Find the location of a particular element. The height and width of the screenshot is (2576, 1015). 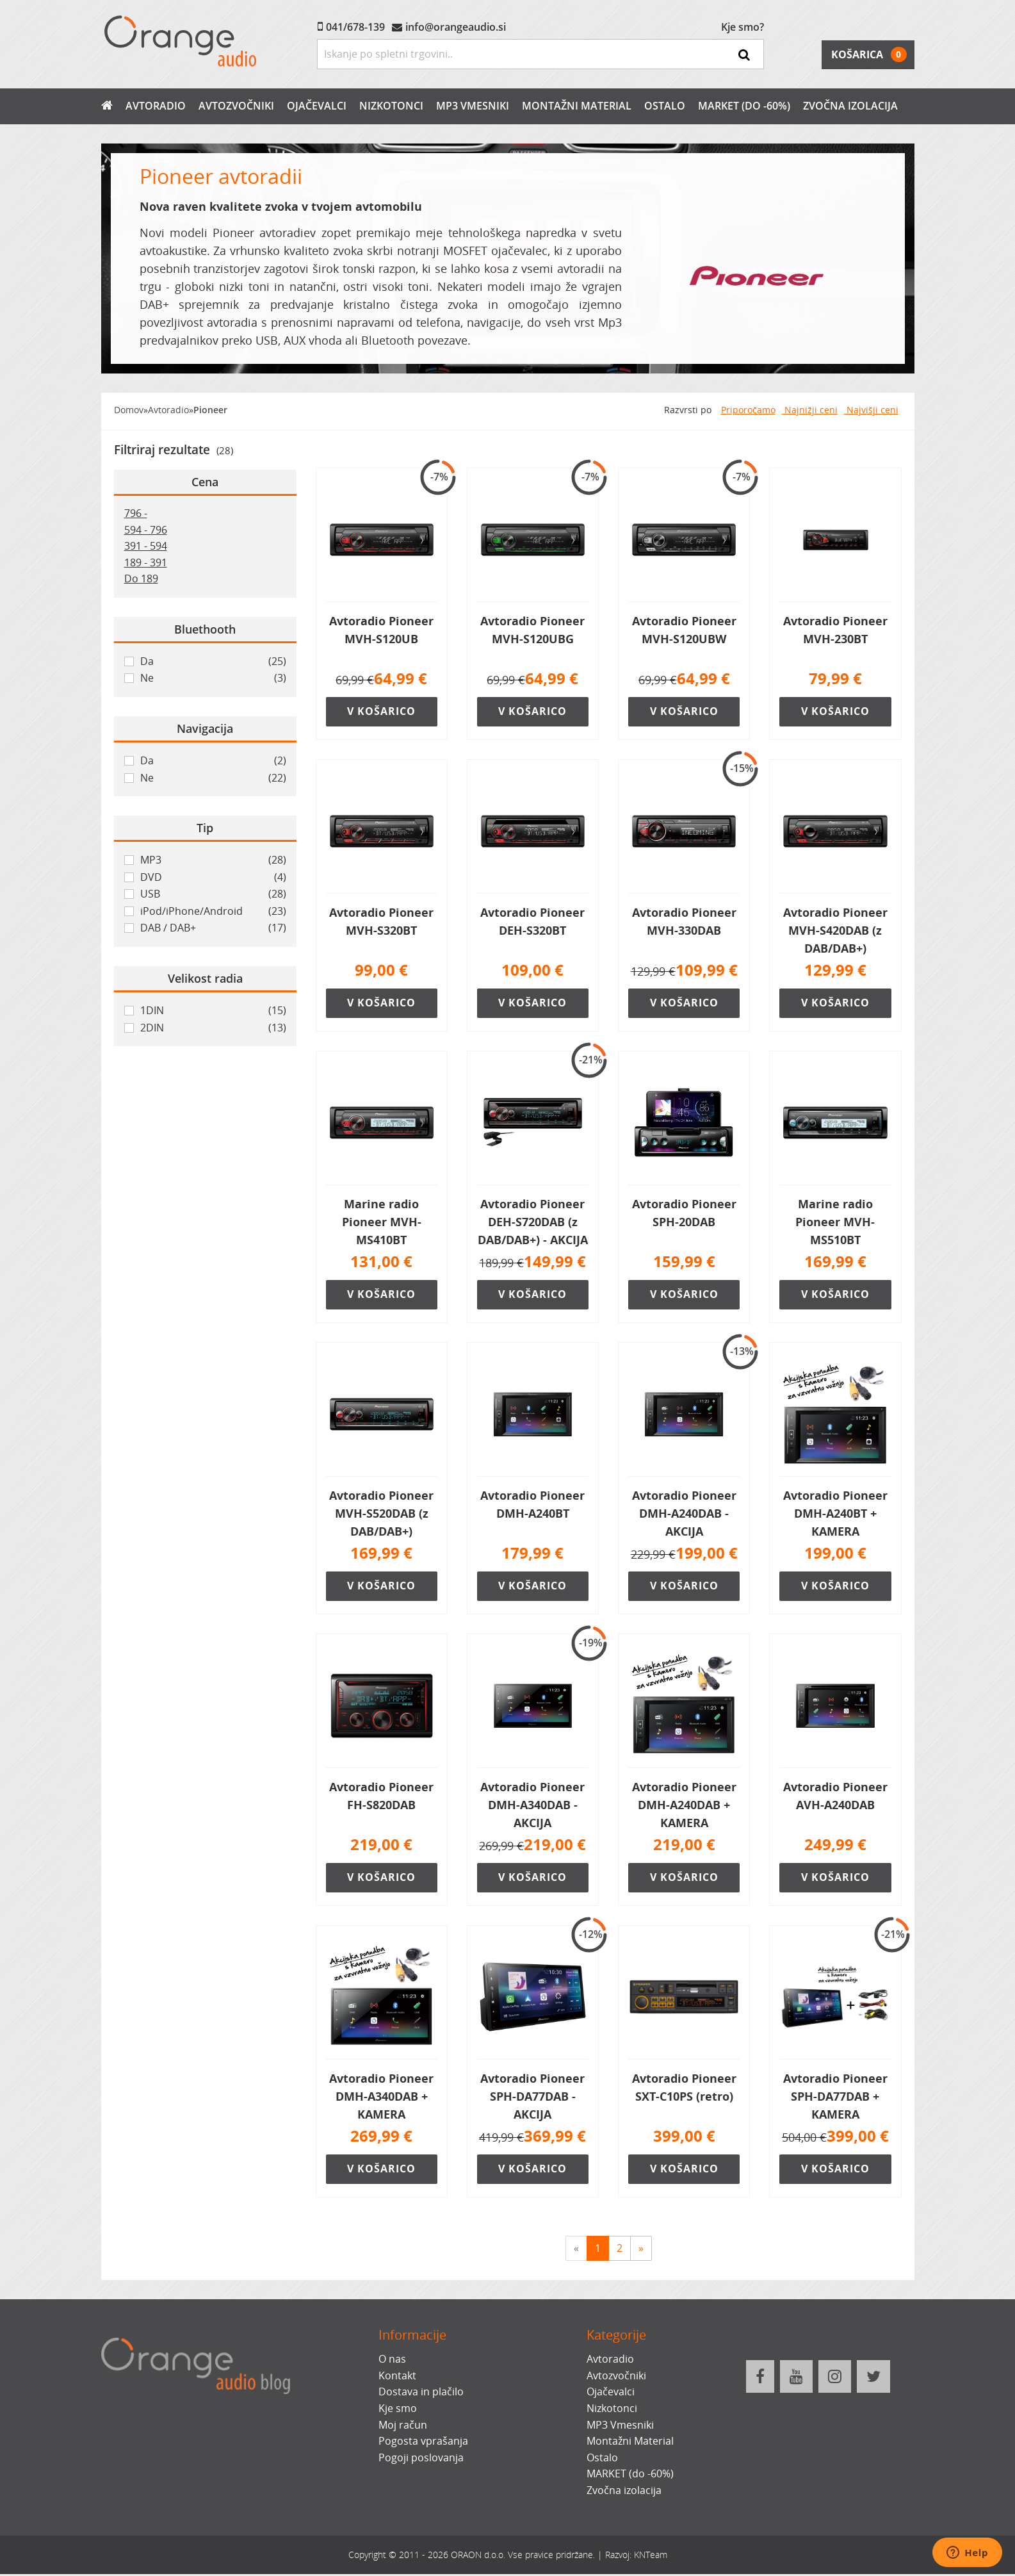

Avtoradio Pioneer MVH-S120UBW is located at coordinates (684, 629).